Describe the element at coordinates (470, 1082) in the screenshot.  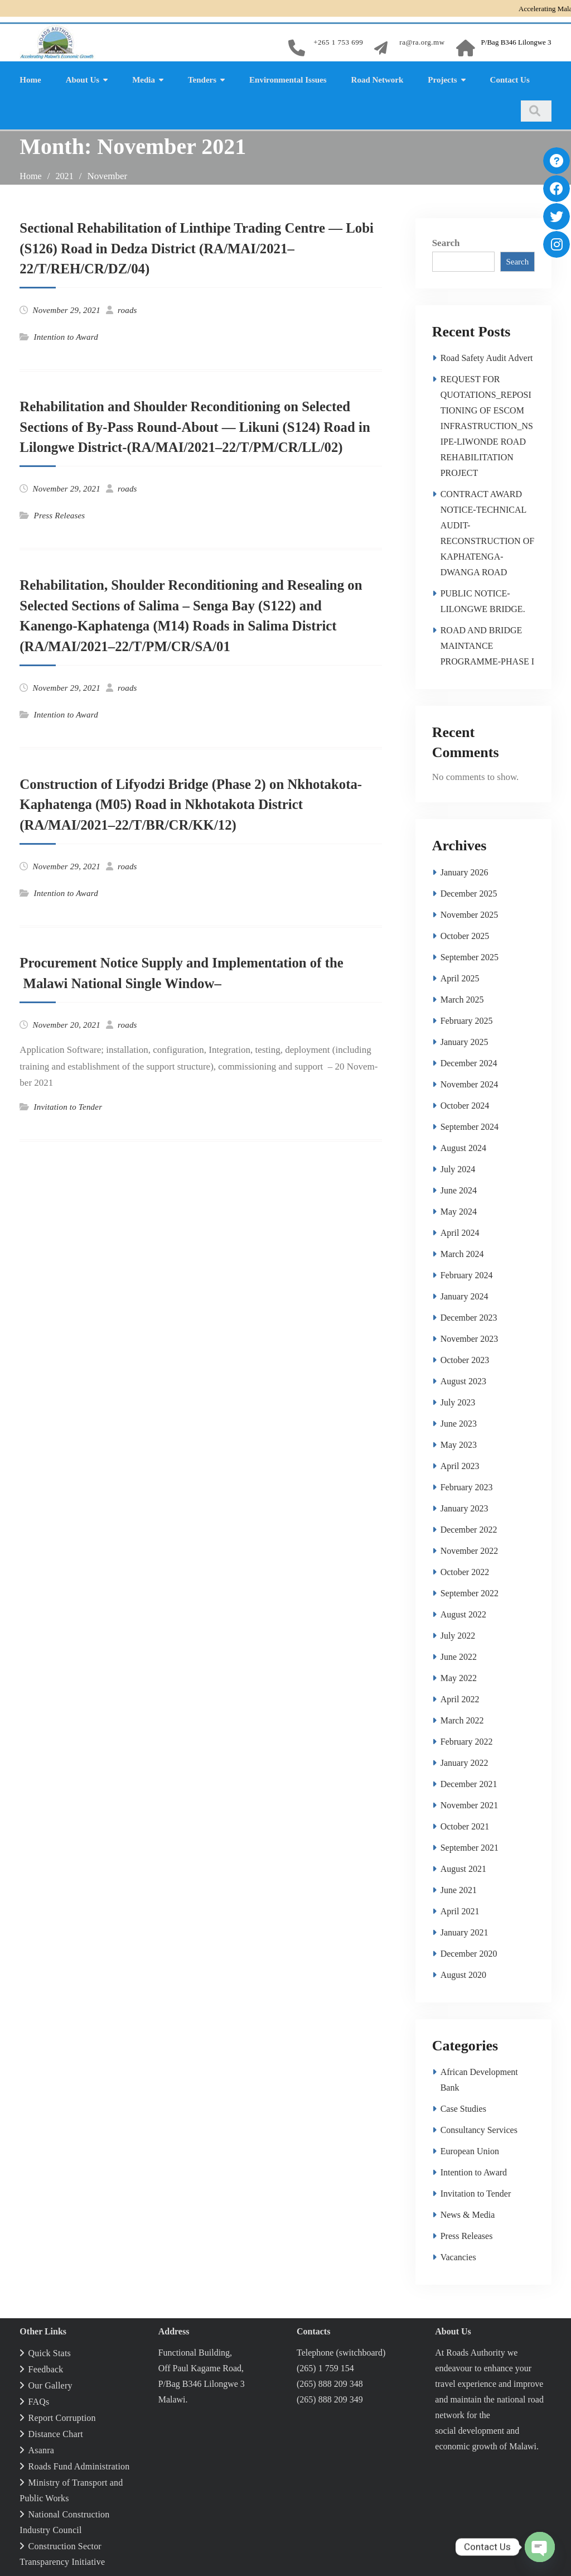
I see `November 2024` at that location.